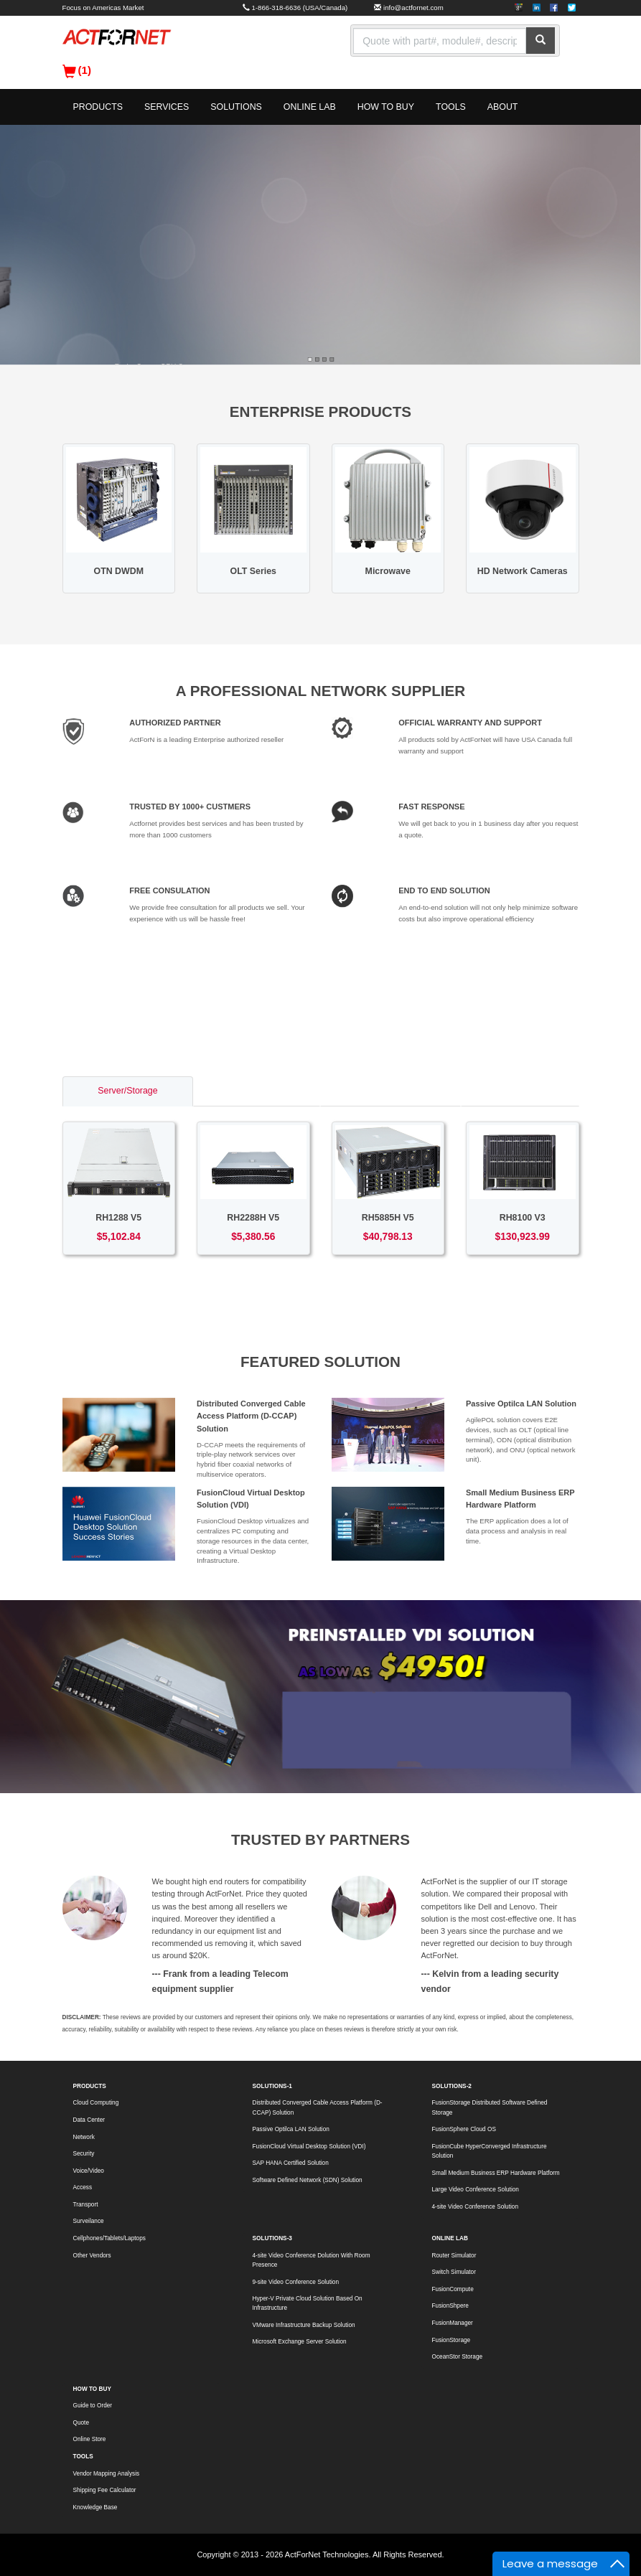 This screenshot has height=2576, width=641. I want to click on OLT Series, so click(253, 571).